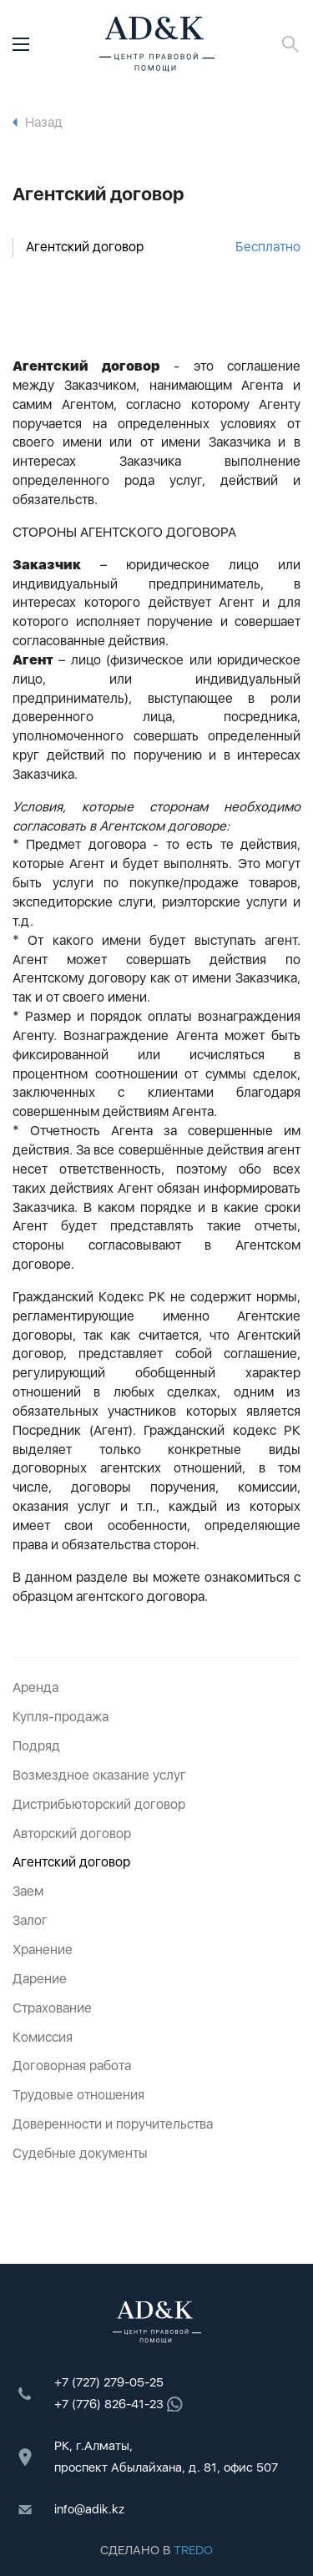 Image resolution: width=313 pixels, height=2576 pixels. I want to click on Залог, so click(30, 1920).